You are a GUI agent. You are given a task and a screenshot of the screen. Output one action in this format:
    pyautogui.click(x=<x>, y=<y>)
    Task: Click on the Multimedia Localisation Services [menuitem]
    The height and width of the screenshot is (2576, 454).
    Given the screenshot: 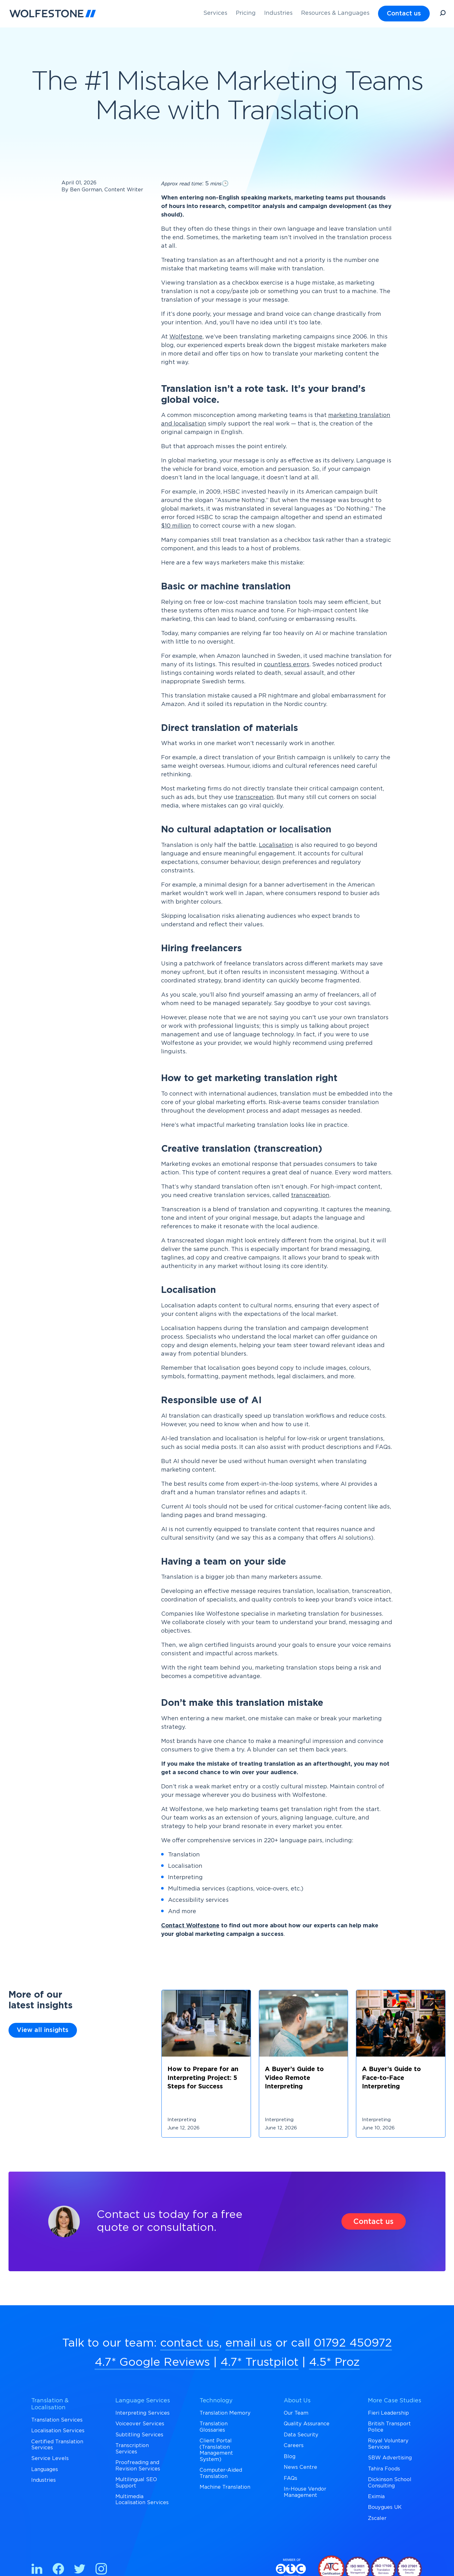 What is the action you would take?
    pyautogui.click(x=142, y=2499)
    